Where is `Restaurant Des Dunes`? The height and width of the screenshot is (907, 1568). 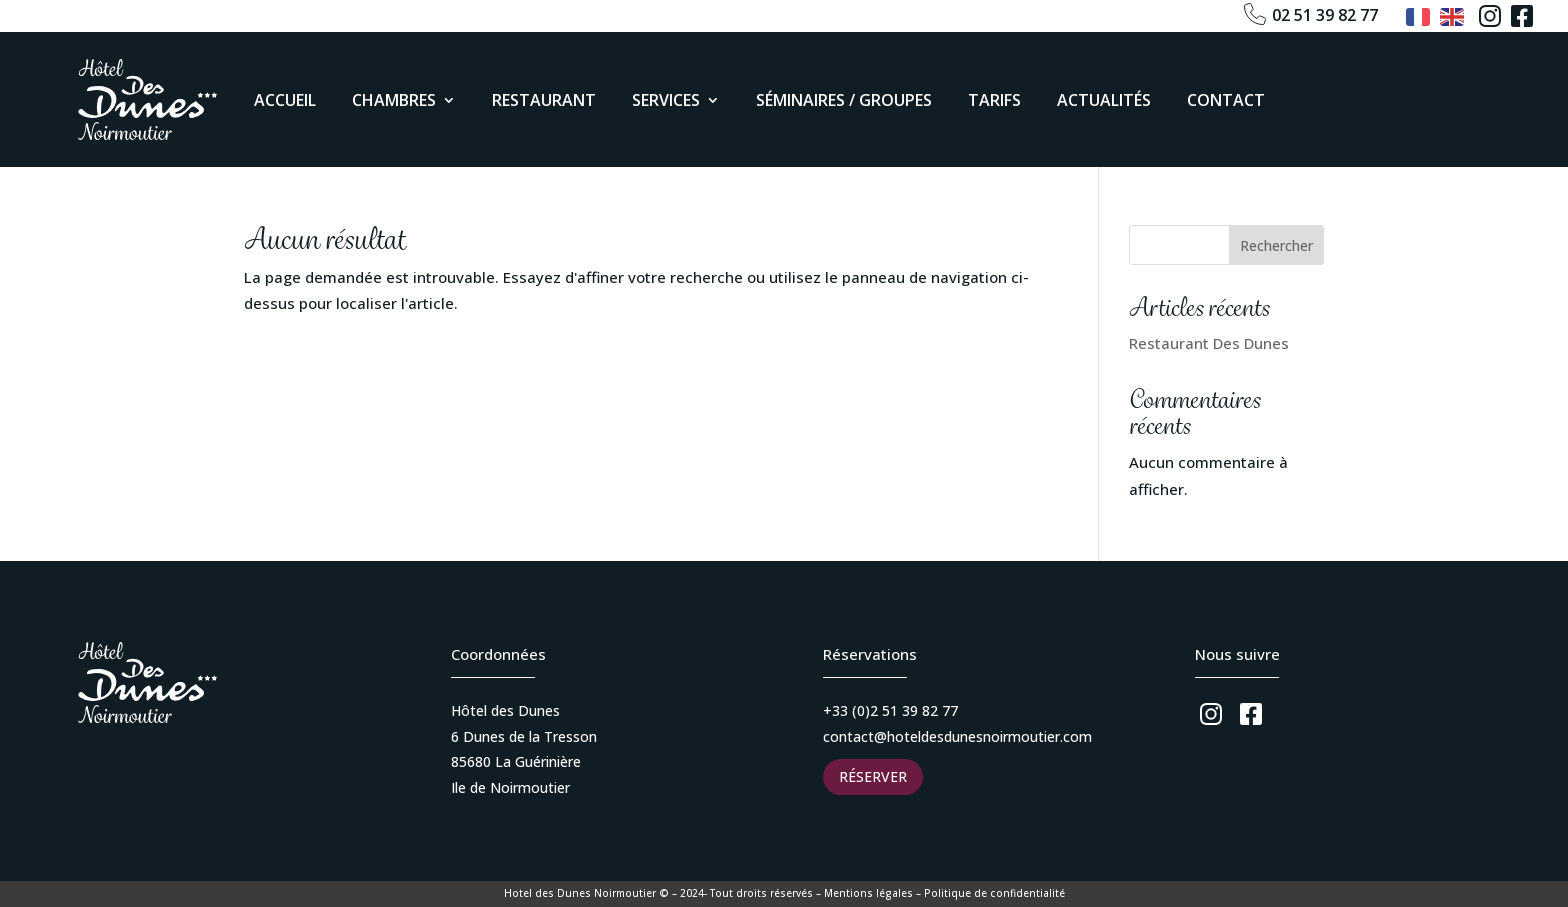
Restaurant Des Dunes is located at coordinates (1209, 343).